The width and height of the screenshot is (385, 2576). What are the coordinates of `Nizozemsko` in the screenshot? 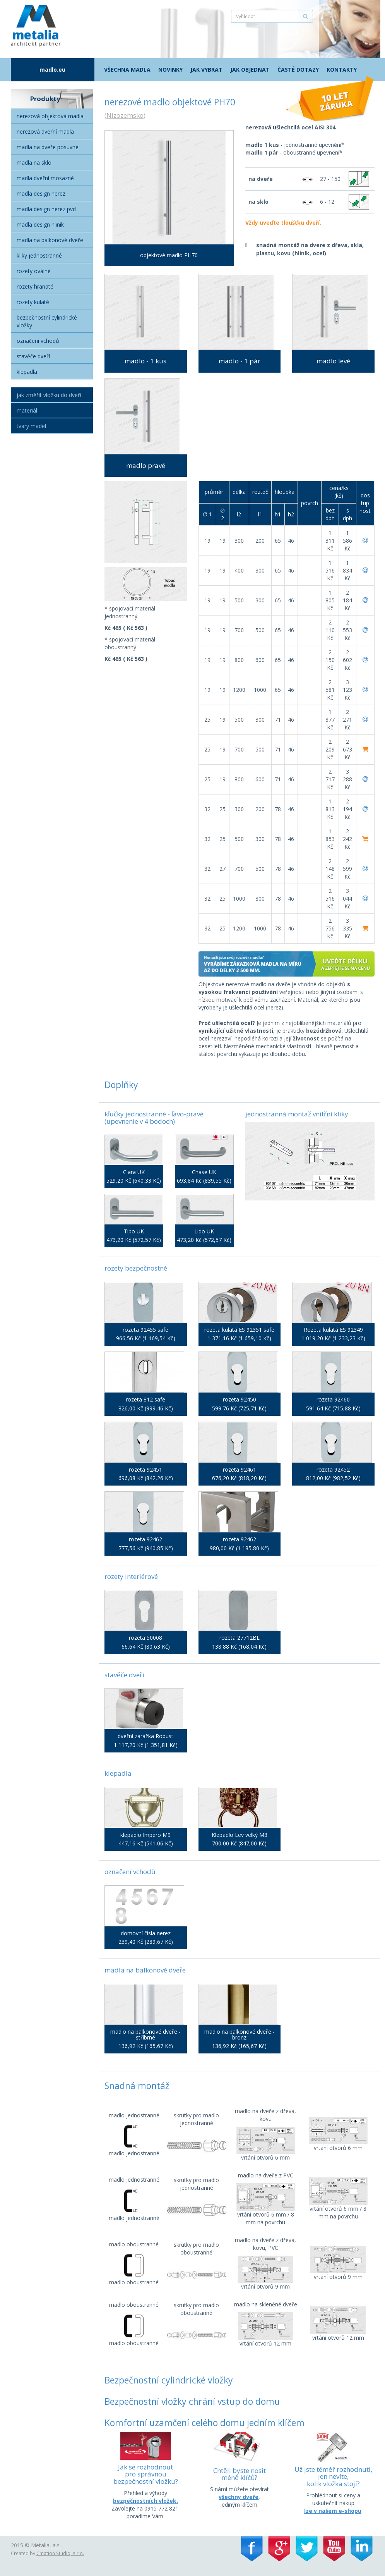 It's located at (125, 115).